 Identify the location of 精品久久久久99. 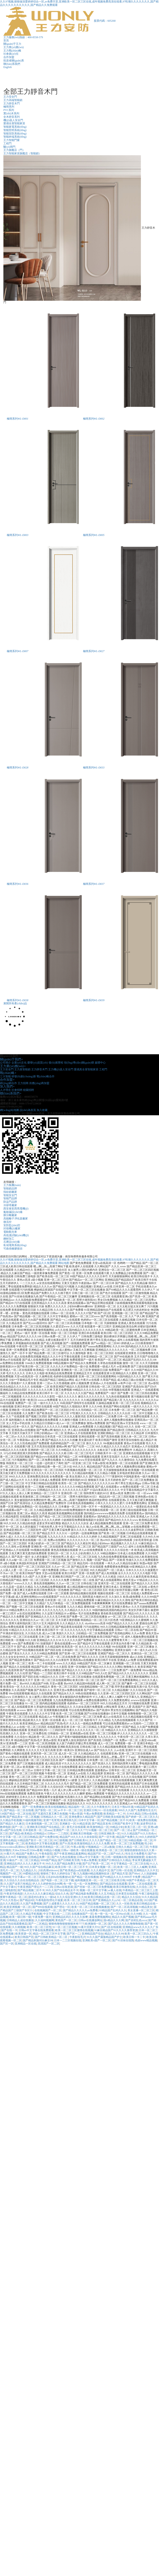
(113, 1933).